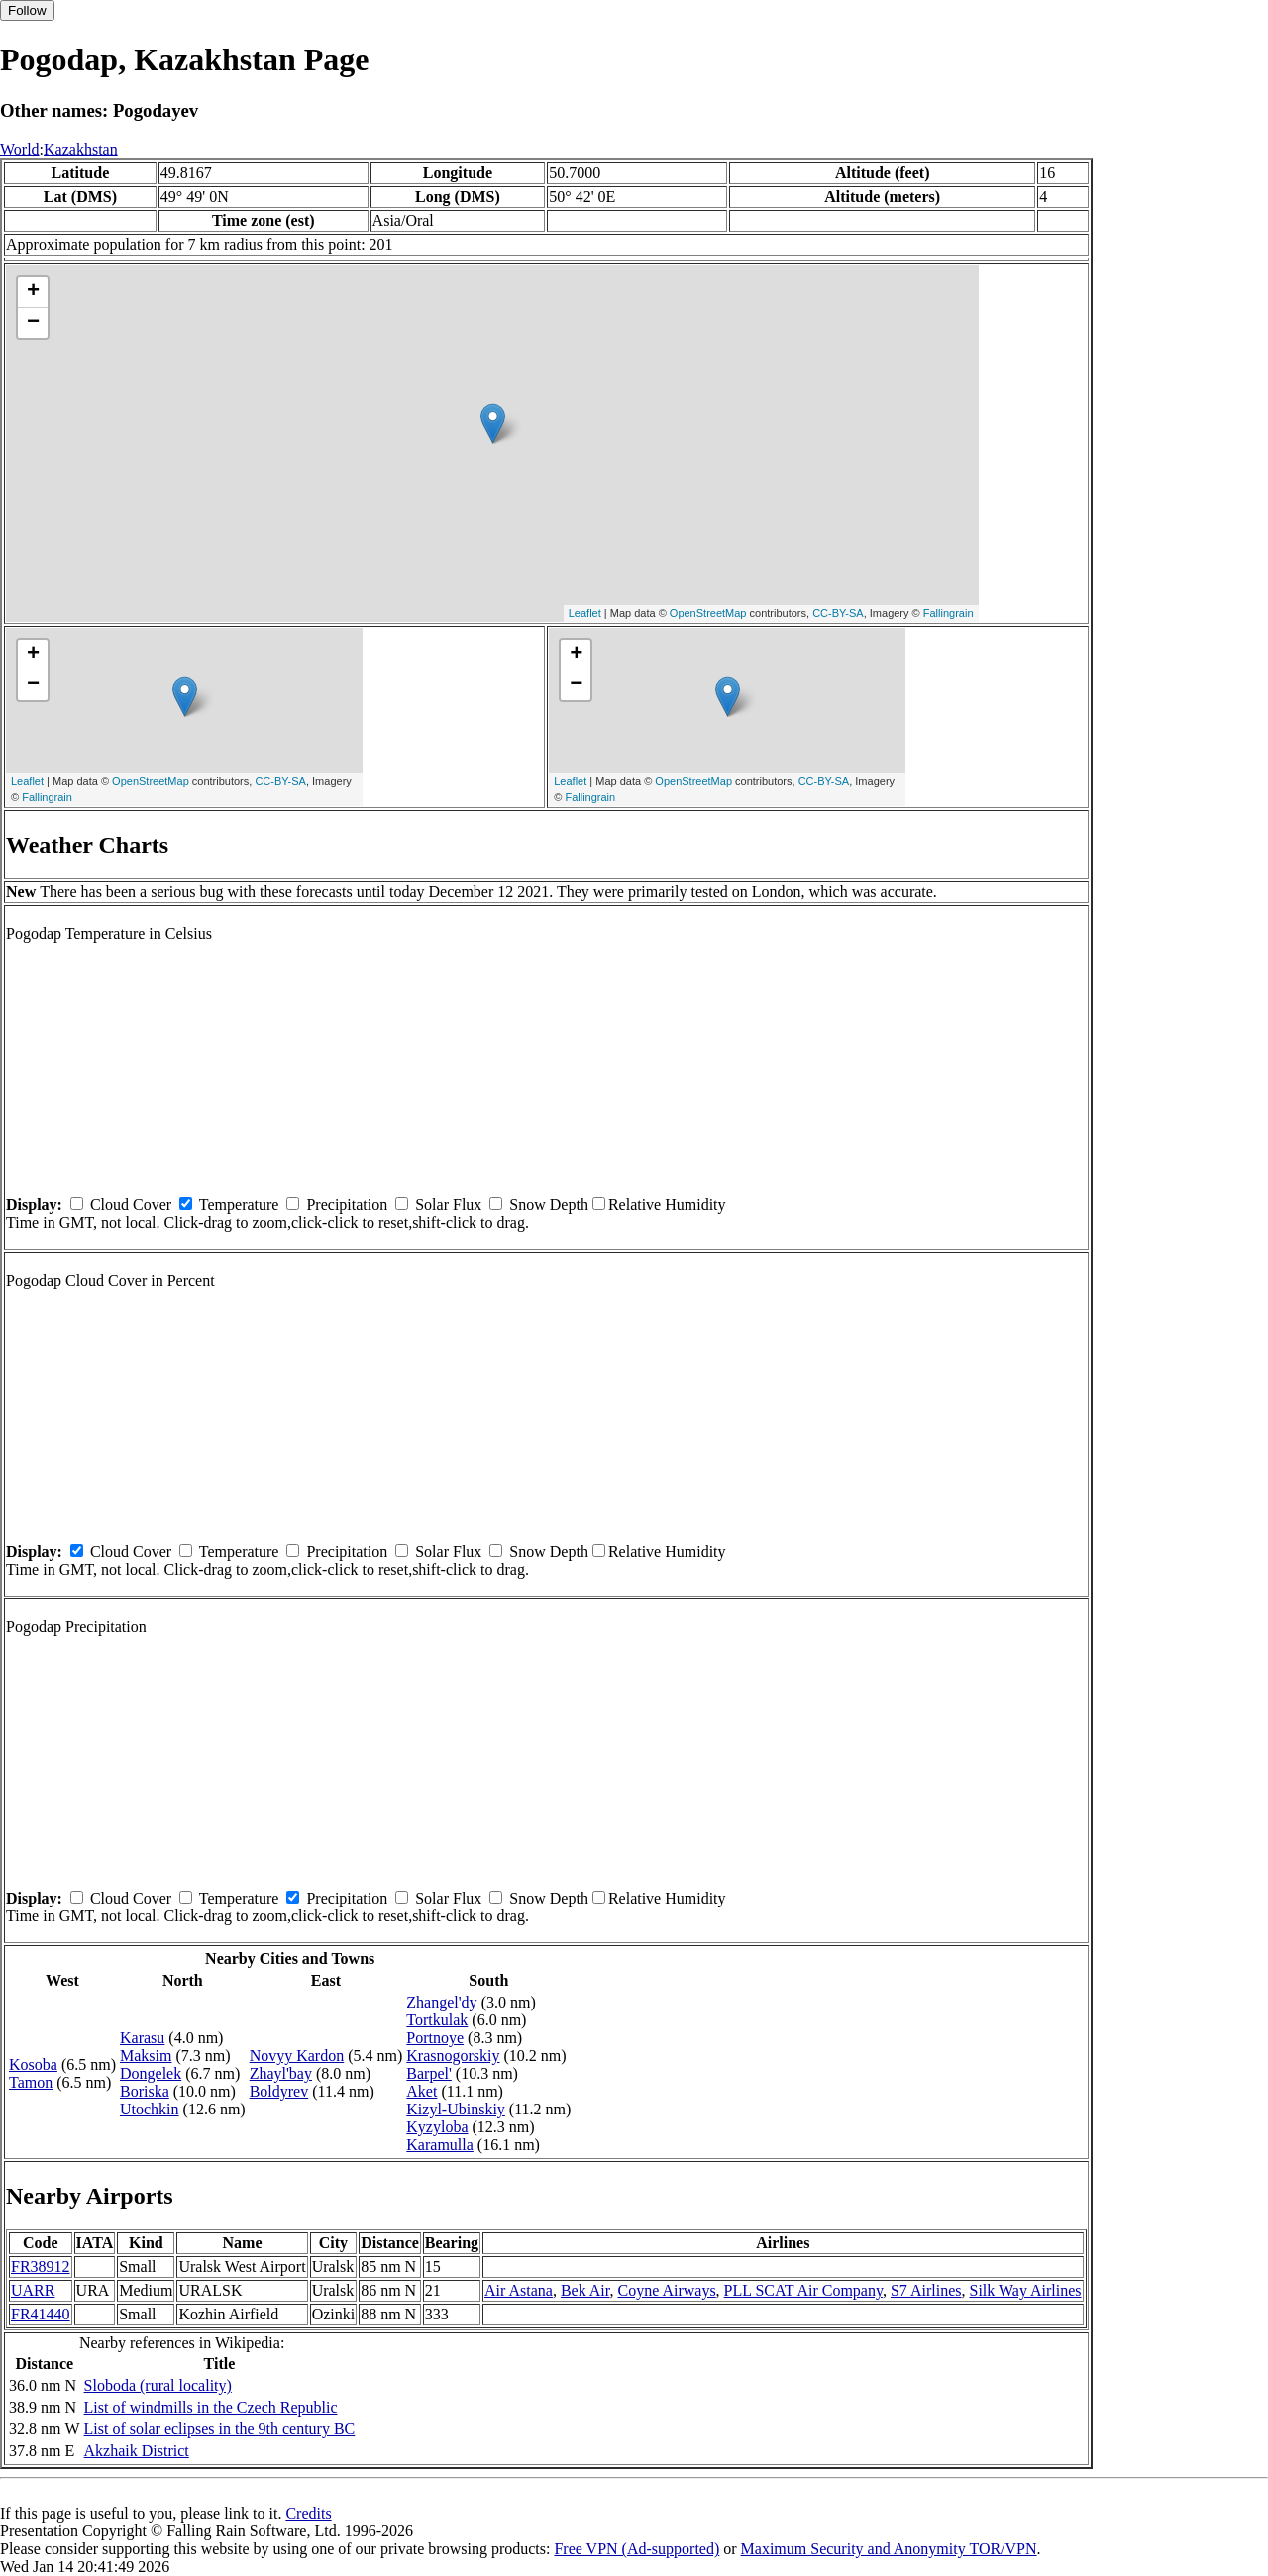  I want to click on Maksim, so click(145, 2055).